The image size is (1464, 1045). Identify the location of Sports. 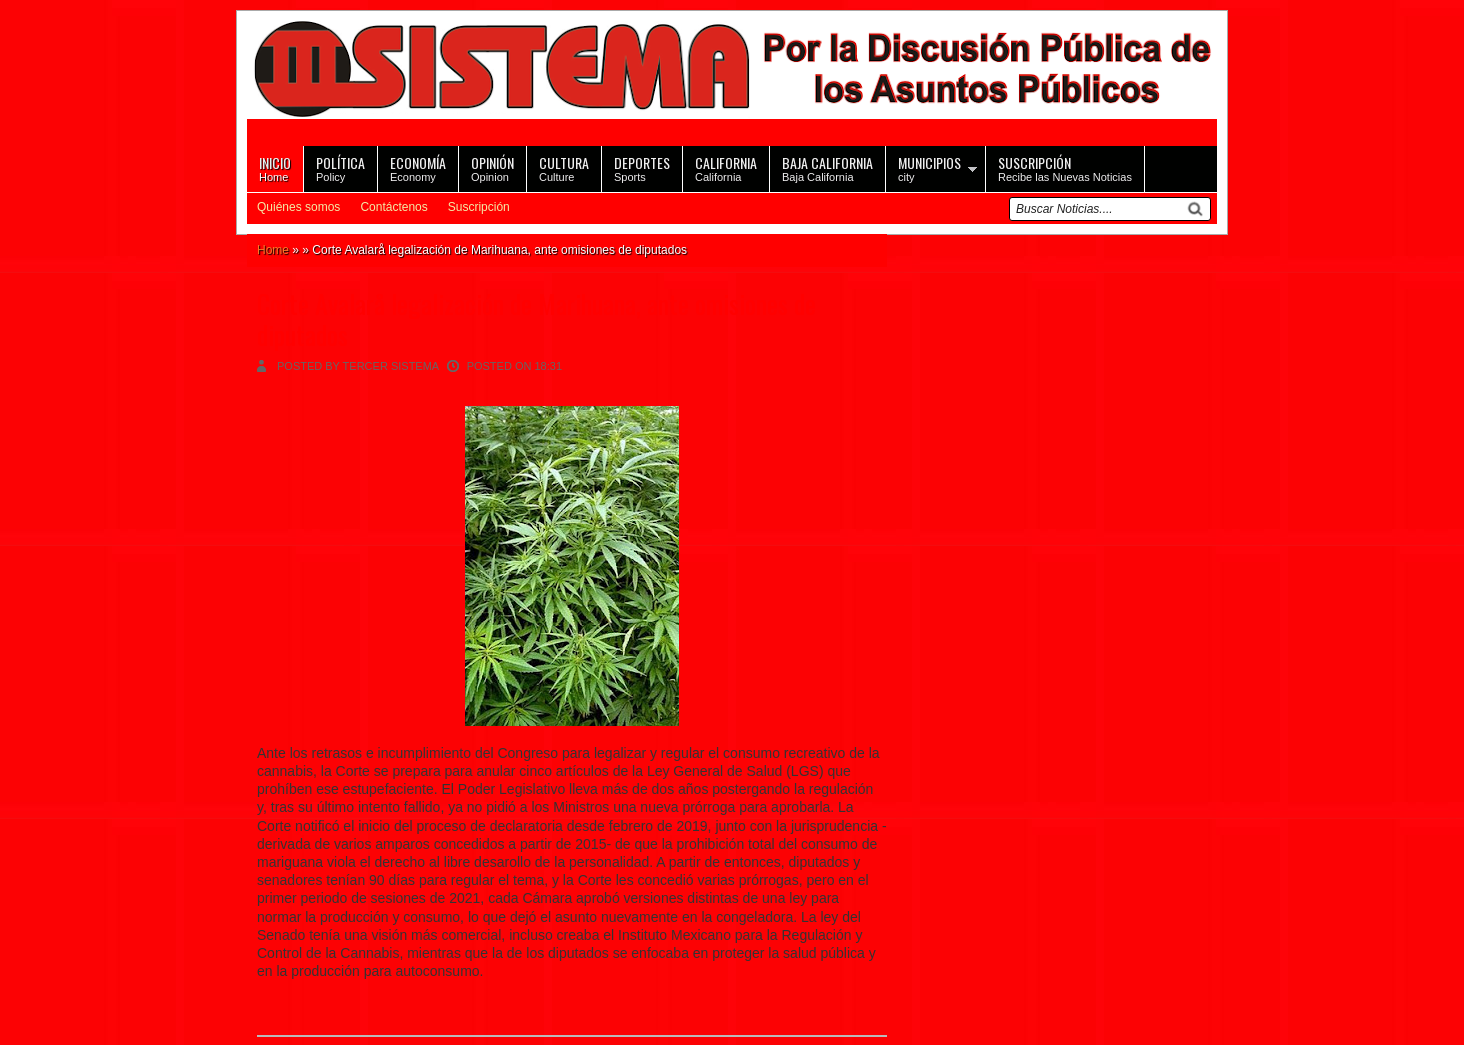
(642, 167).